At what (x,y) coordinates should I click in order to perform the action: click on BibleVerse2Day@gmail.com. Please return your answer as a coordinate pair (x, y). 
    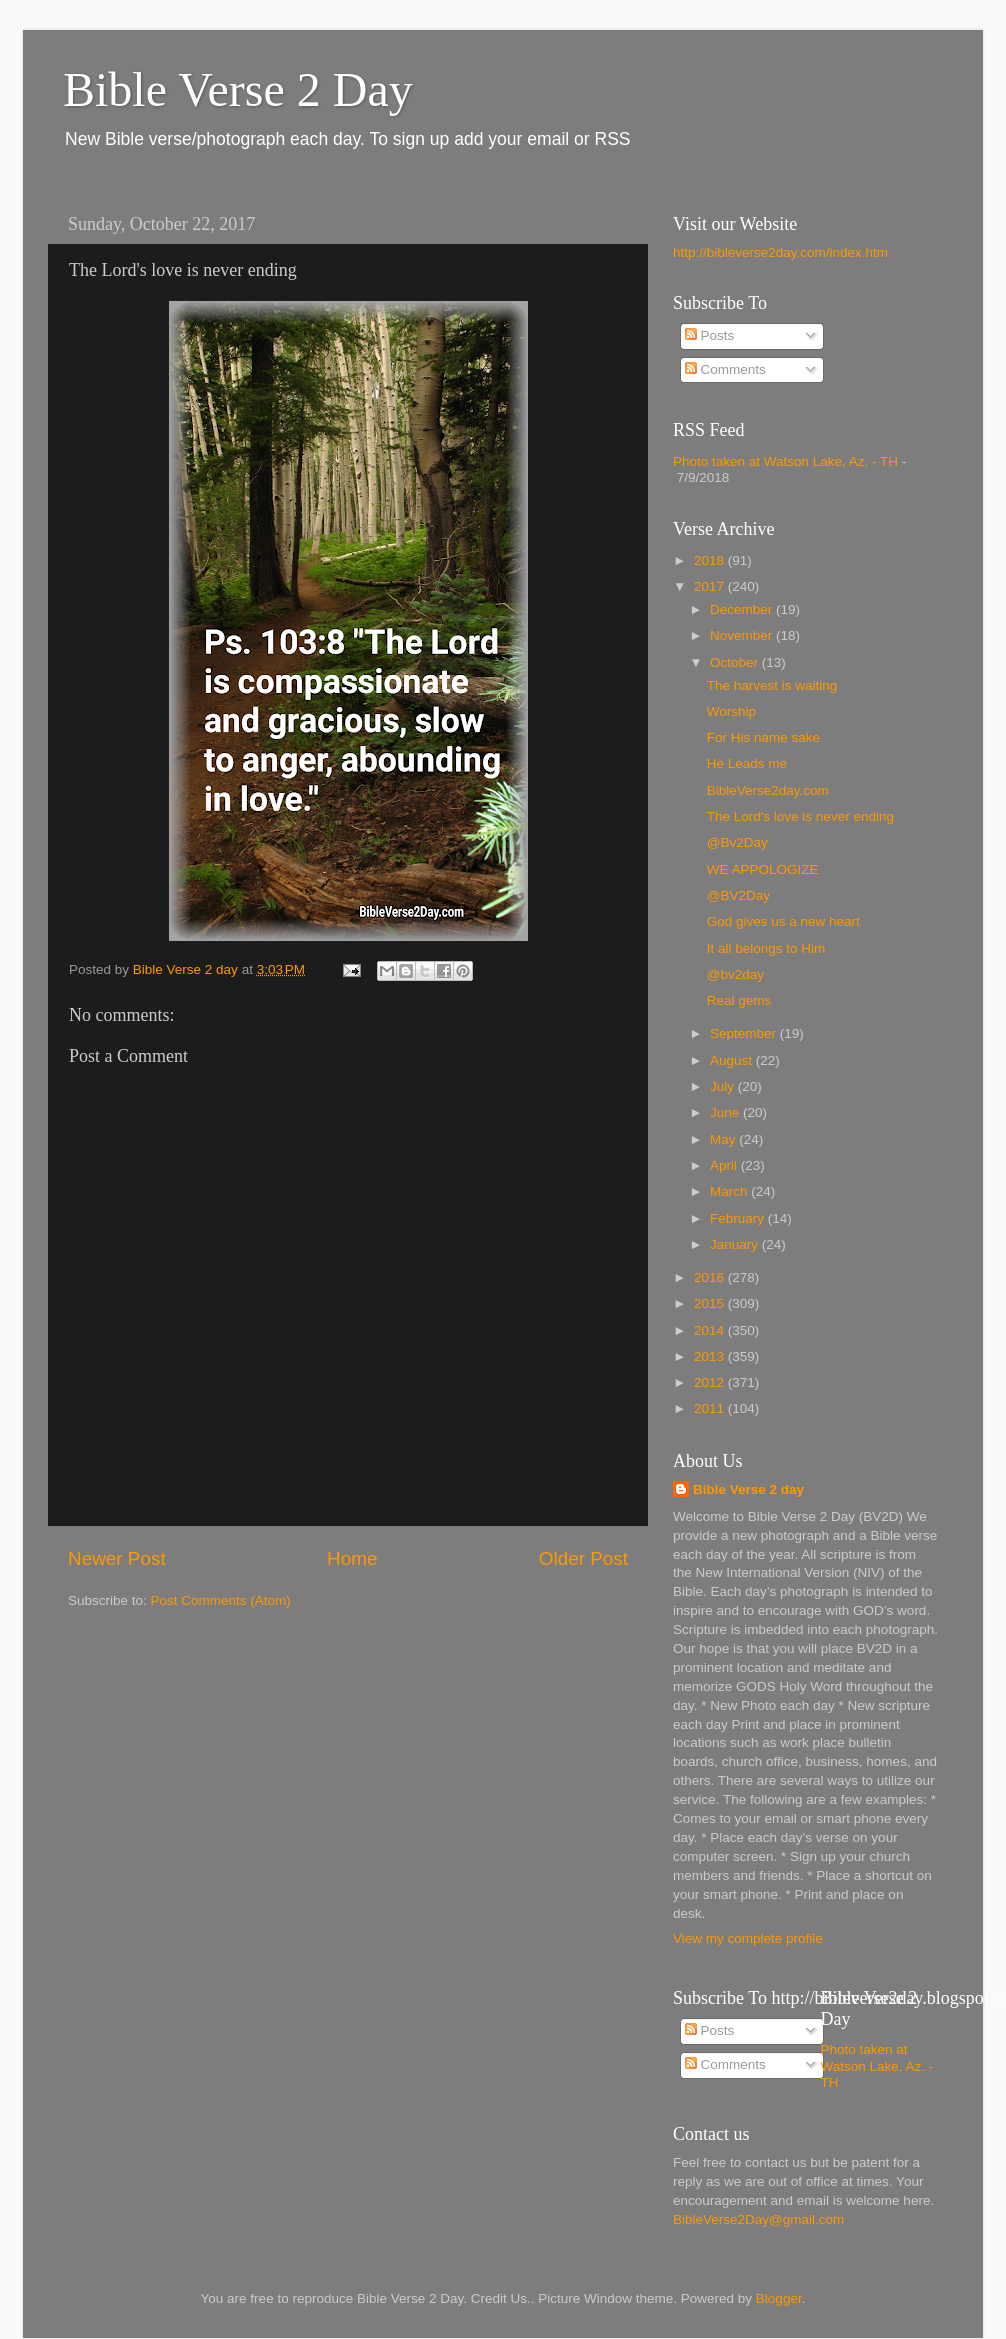
    Looking at the image, I should click on (758, 2219).